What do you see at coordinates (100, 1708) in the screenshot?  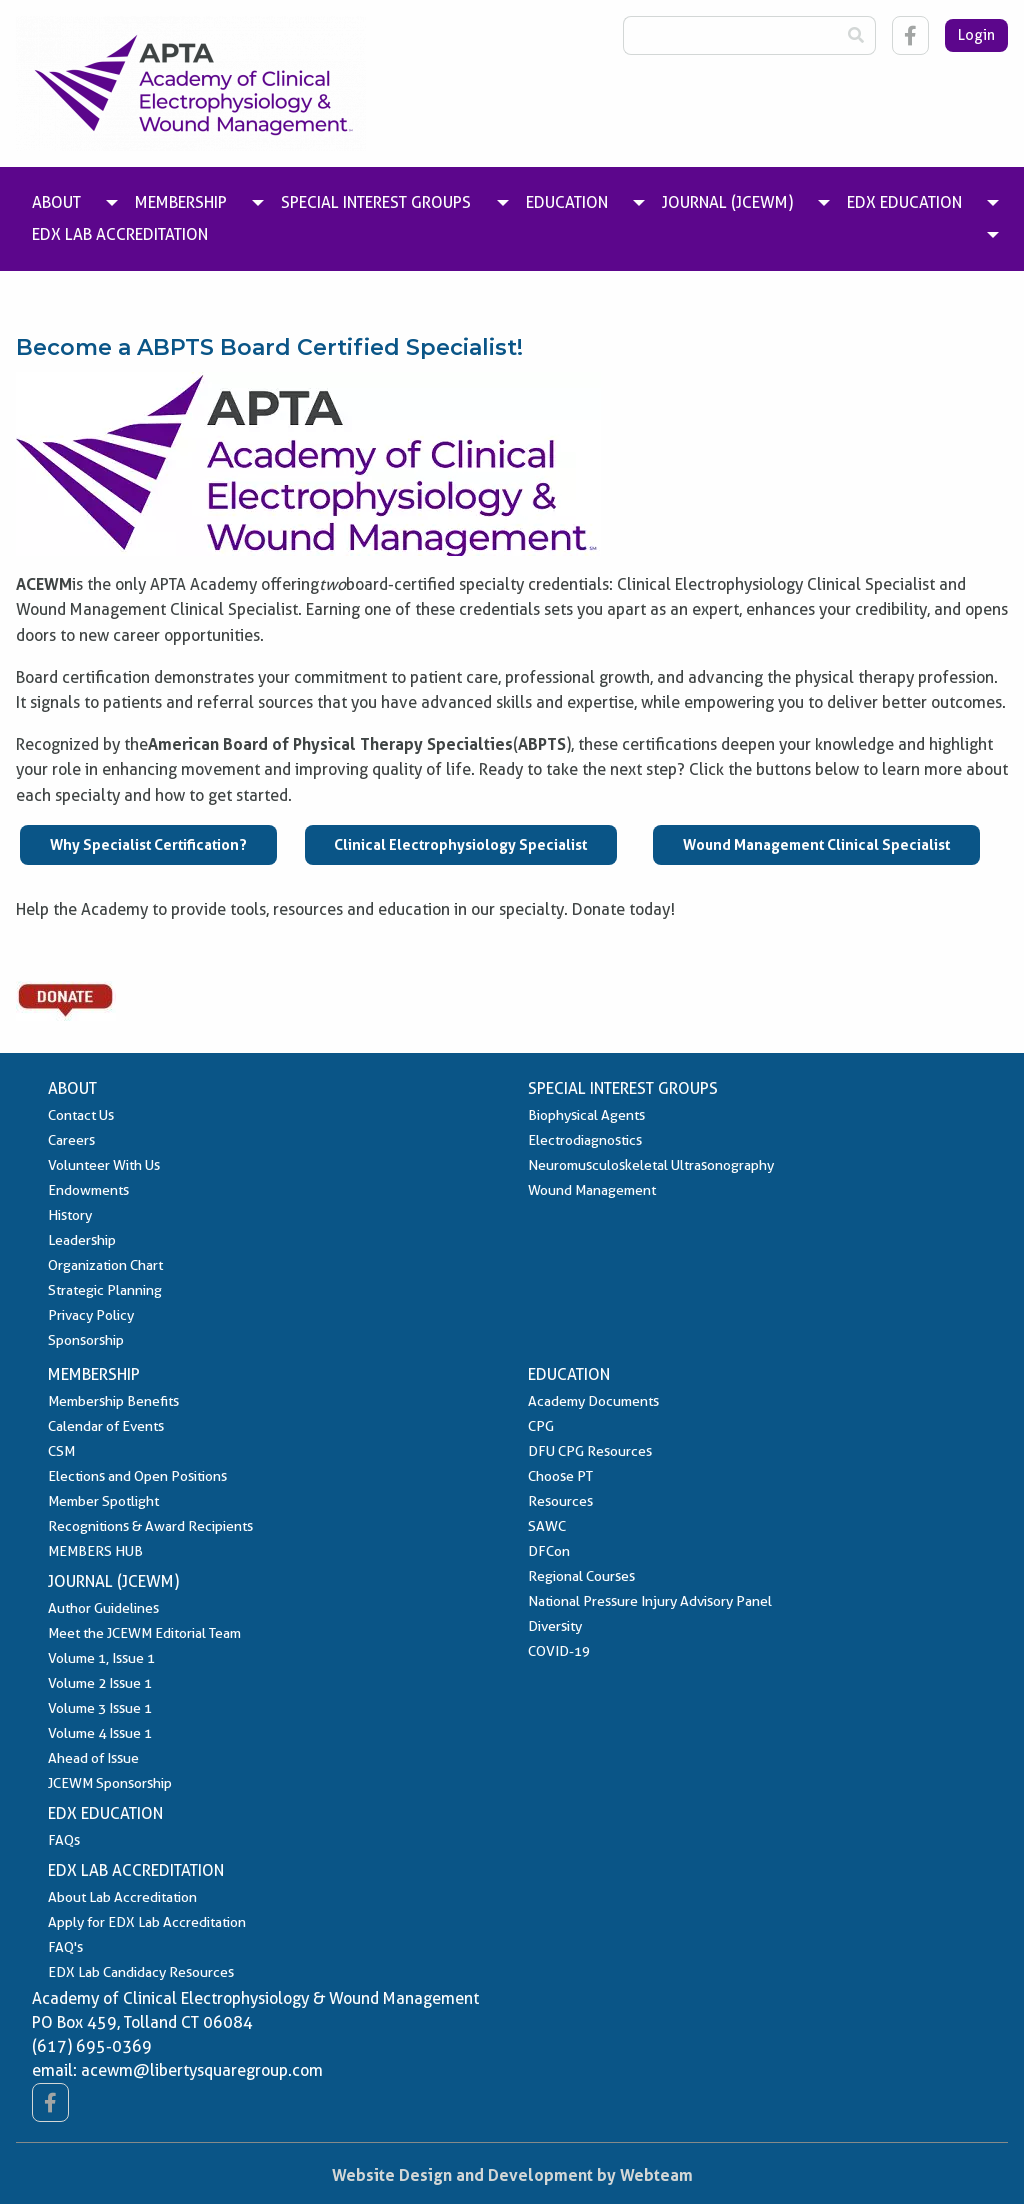 I see `Volume 3 Issue 1` at bounding box center [100, 1708].